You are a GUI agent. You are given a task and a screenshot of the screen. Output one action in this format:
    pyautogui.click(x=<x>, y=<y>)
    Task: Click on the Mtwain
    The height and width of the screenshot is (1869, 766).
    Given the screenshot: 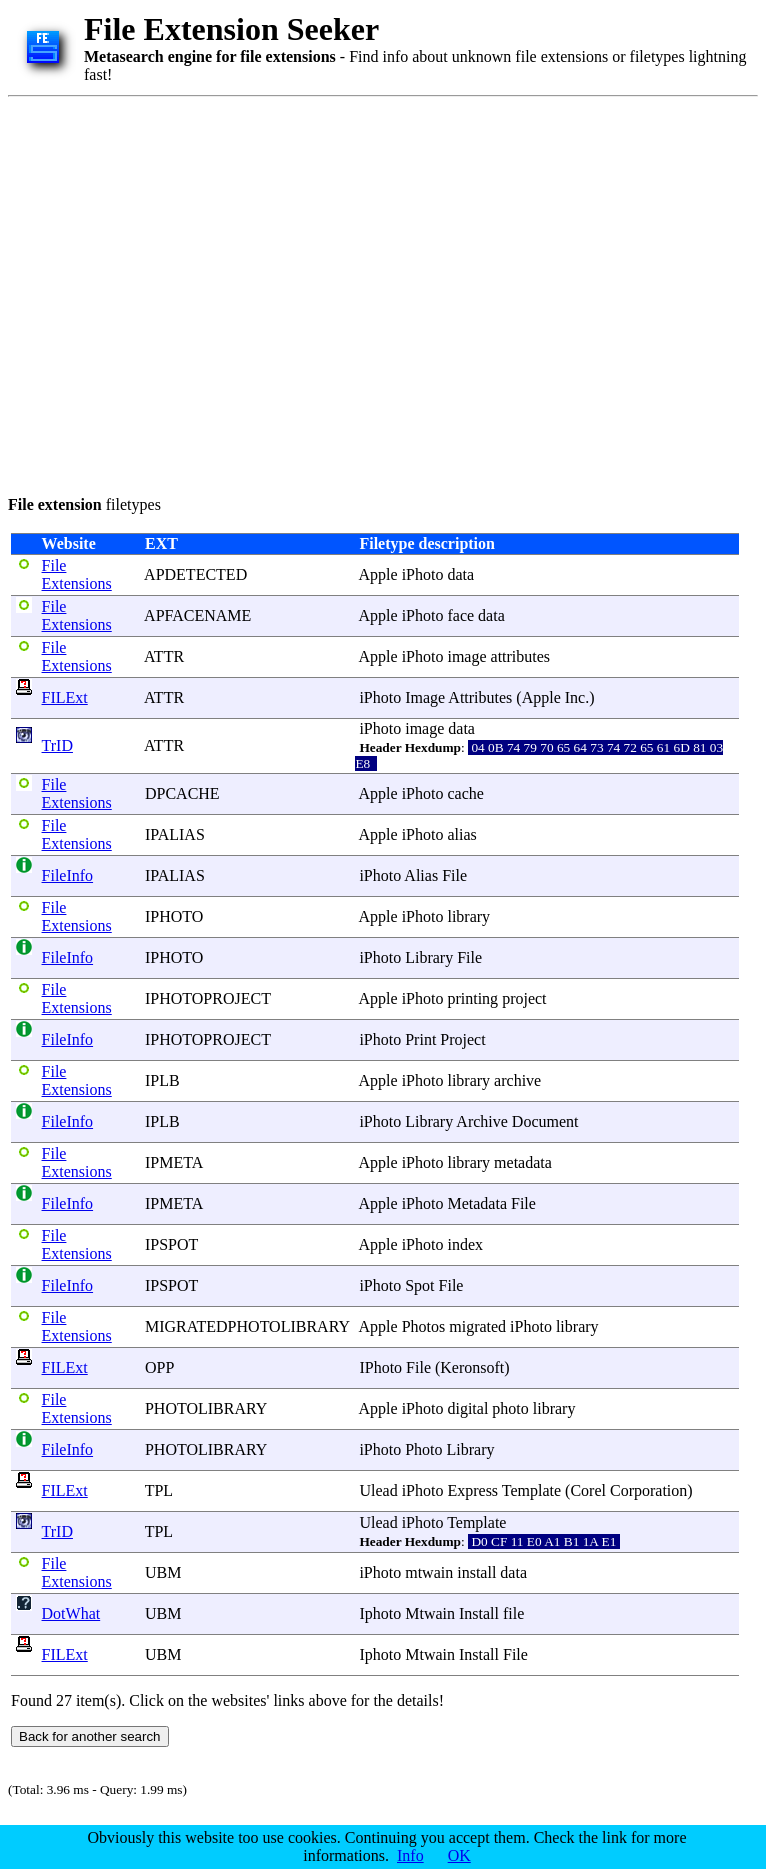 What is the action you would take?
    pyautogui.click(x=430, y=1613)
    